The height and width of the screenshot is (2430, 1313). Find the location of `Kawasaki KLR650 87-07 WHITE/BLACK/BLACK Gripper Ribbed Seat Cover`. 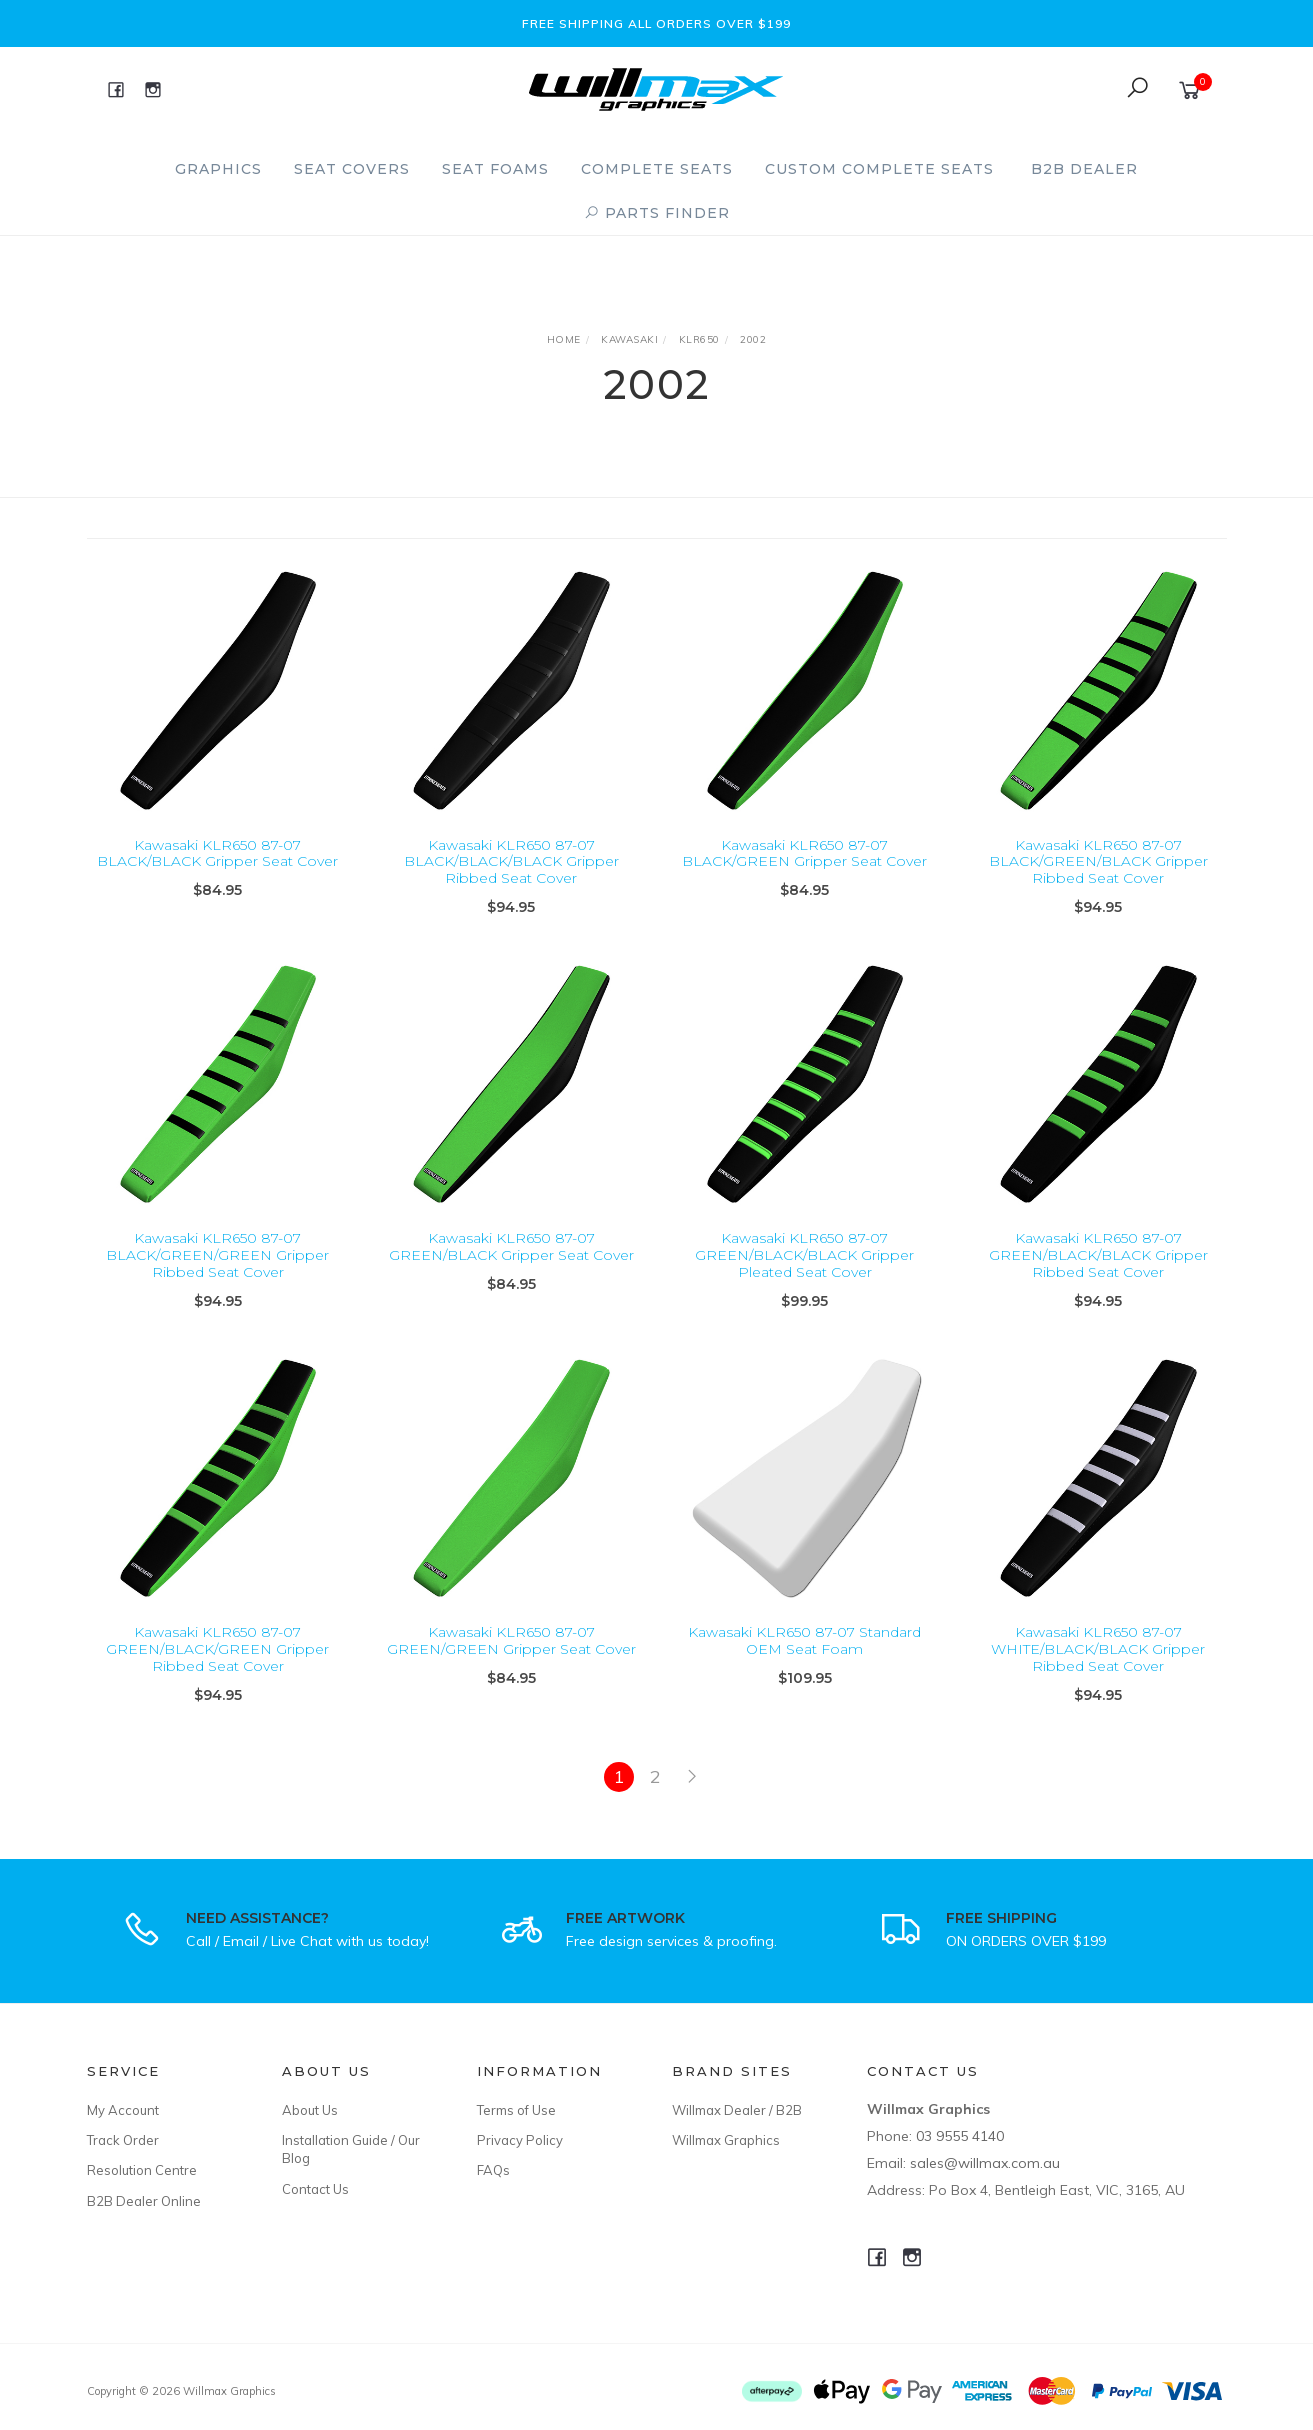

Kawasaki KLR650 87-07 WHITE/BLACK/BLACK Gripper Ribbed Seat Cover is located at coordinates (1098, 1670).